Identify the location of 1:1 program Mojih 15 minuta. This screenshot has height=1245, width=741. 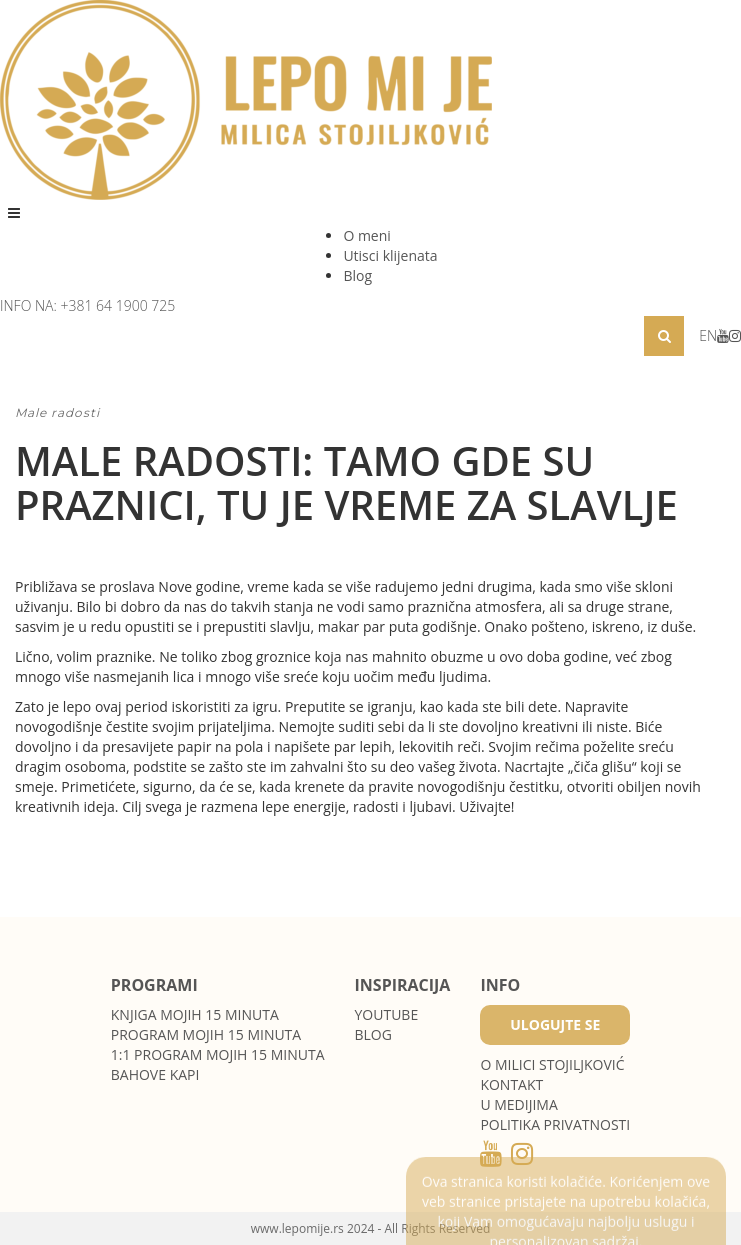
(218, 1054).